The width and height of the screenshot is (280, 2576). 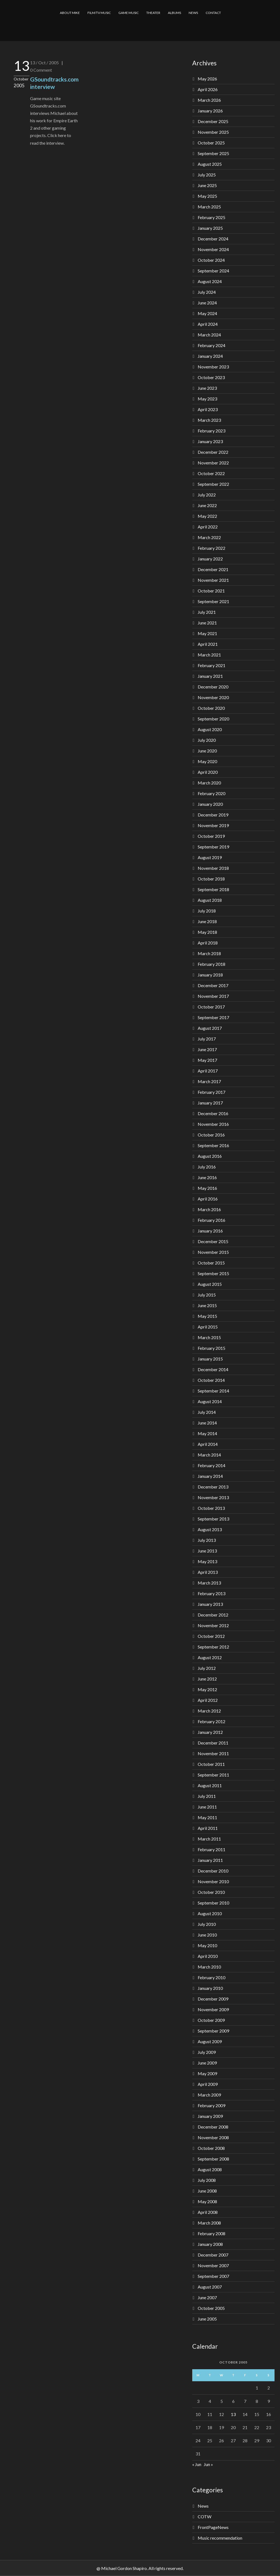 I want to click on May 2009, so click(x=207, y=2073).